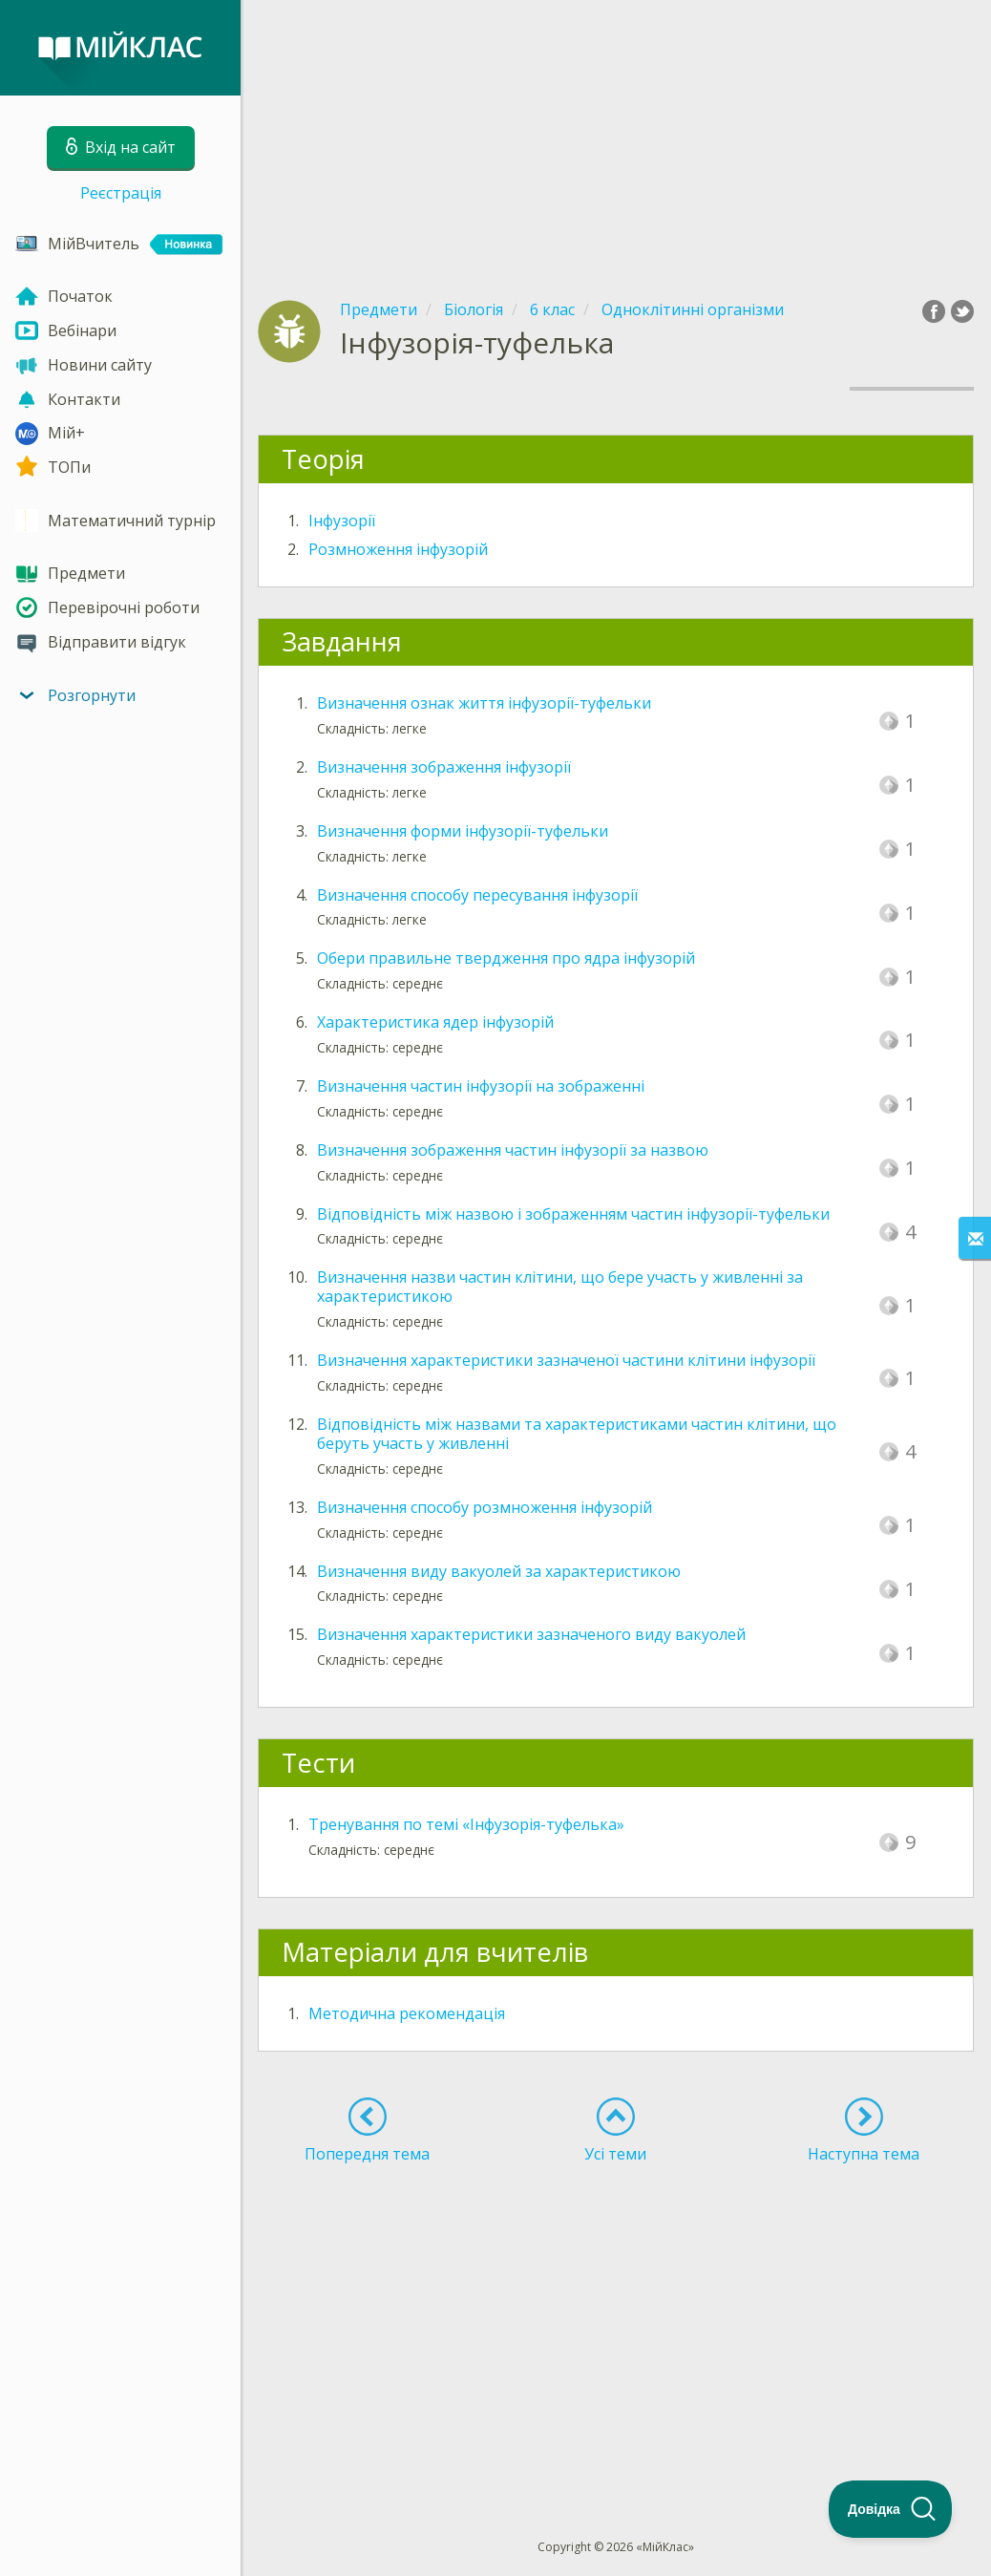 This screenshot has width=991, height=2576. Describe the element at coordinates (531, 1634) in the screenshot. I see `Визначення характеристики зазначеного виду вакуолей` at that location.